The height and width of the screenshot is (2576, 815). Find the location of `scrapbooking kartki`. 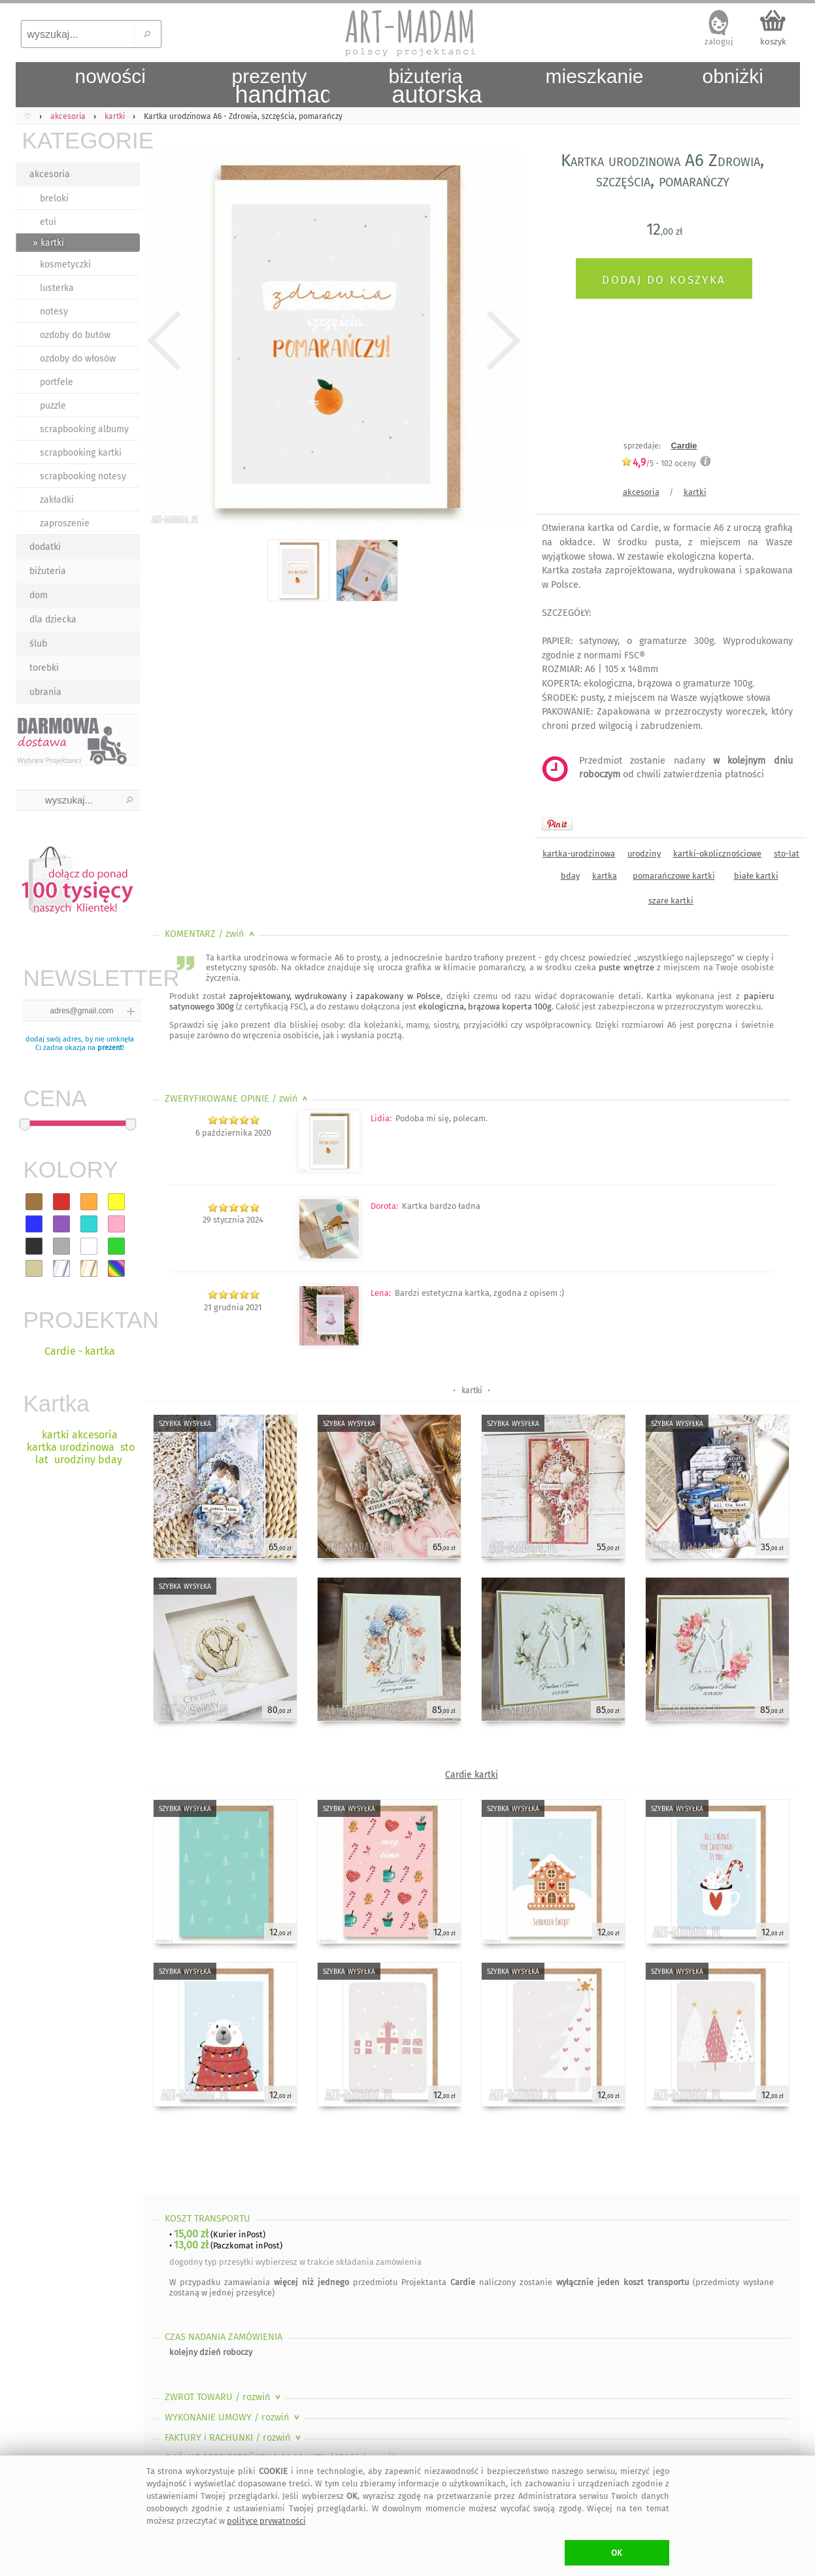

scrapbooking kartki is located at coordinates (81, 452).